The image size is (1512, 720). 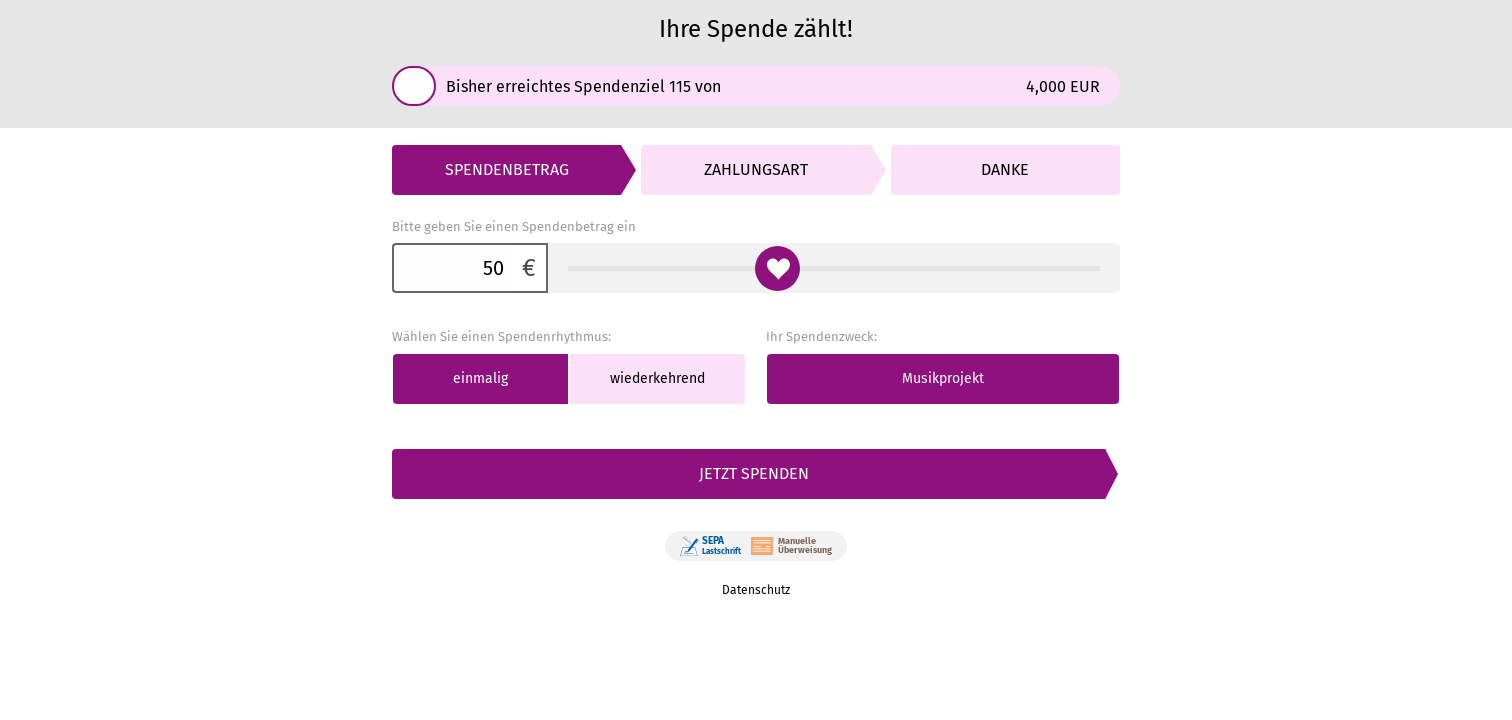 What do you see at coordinates (821, 336) in the screenshot?
I see `Ihr Spendenzweck:` at bounding box center [821, 336].